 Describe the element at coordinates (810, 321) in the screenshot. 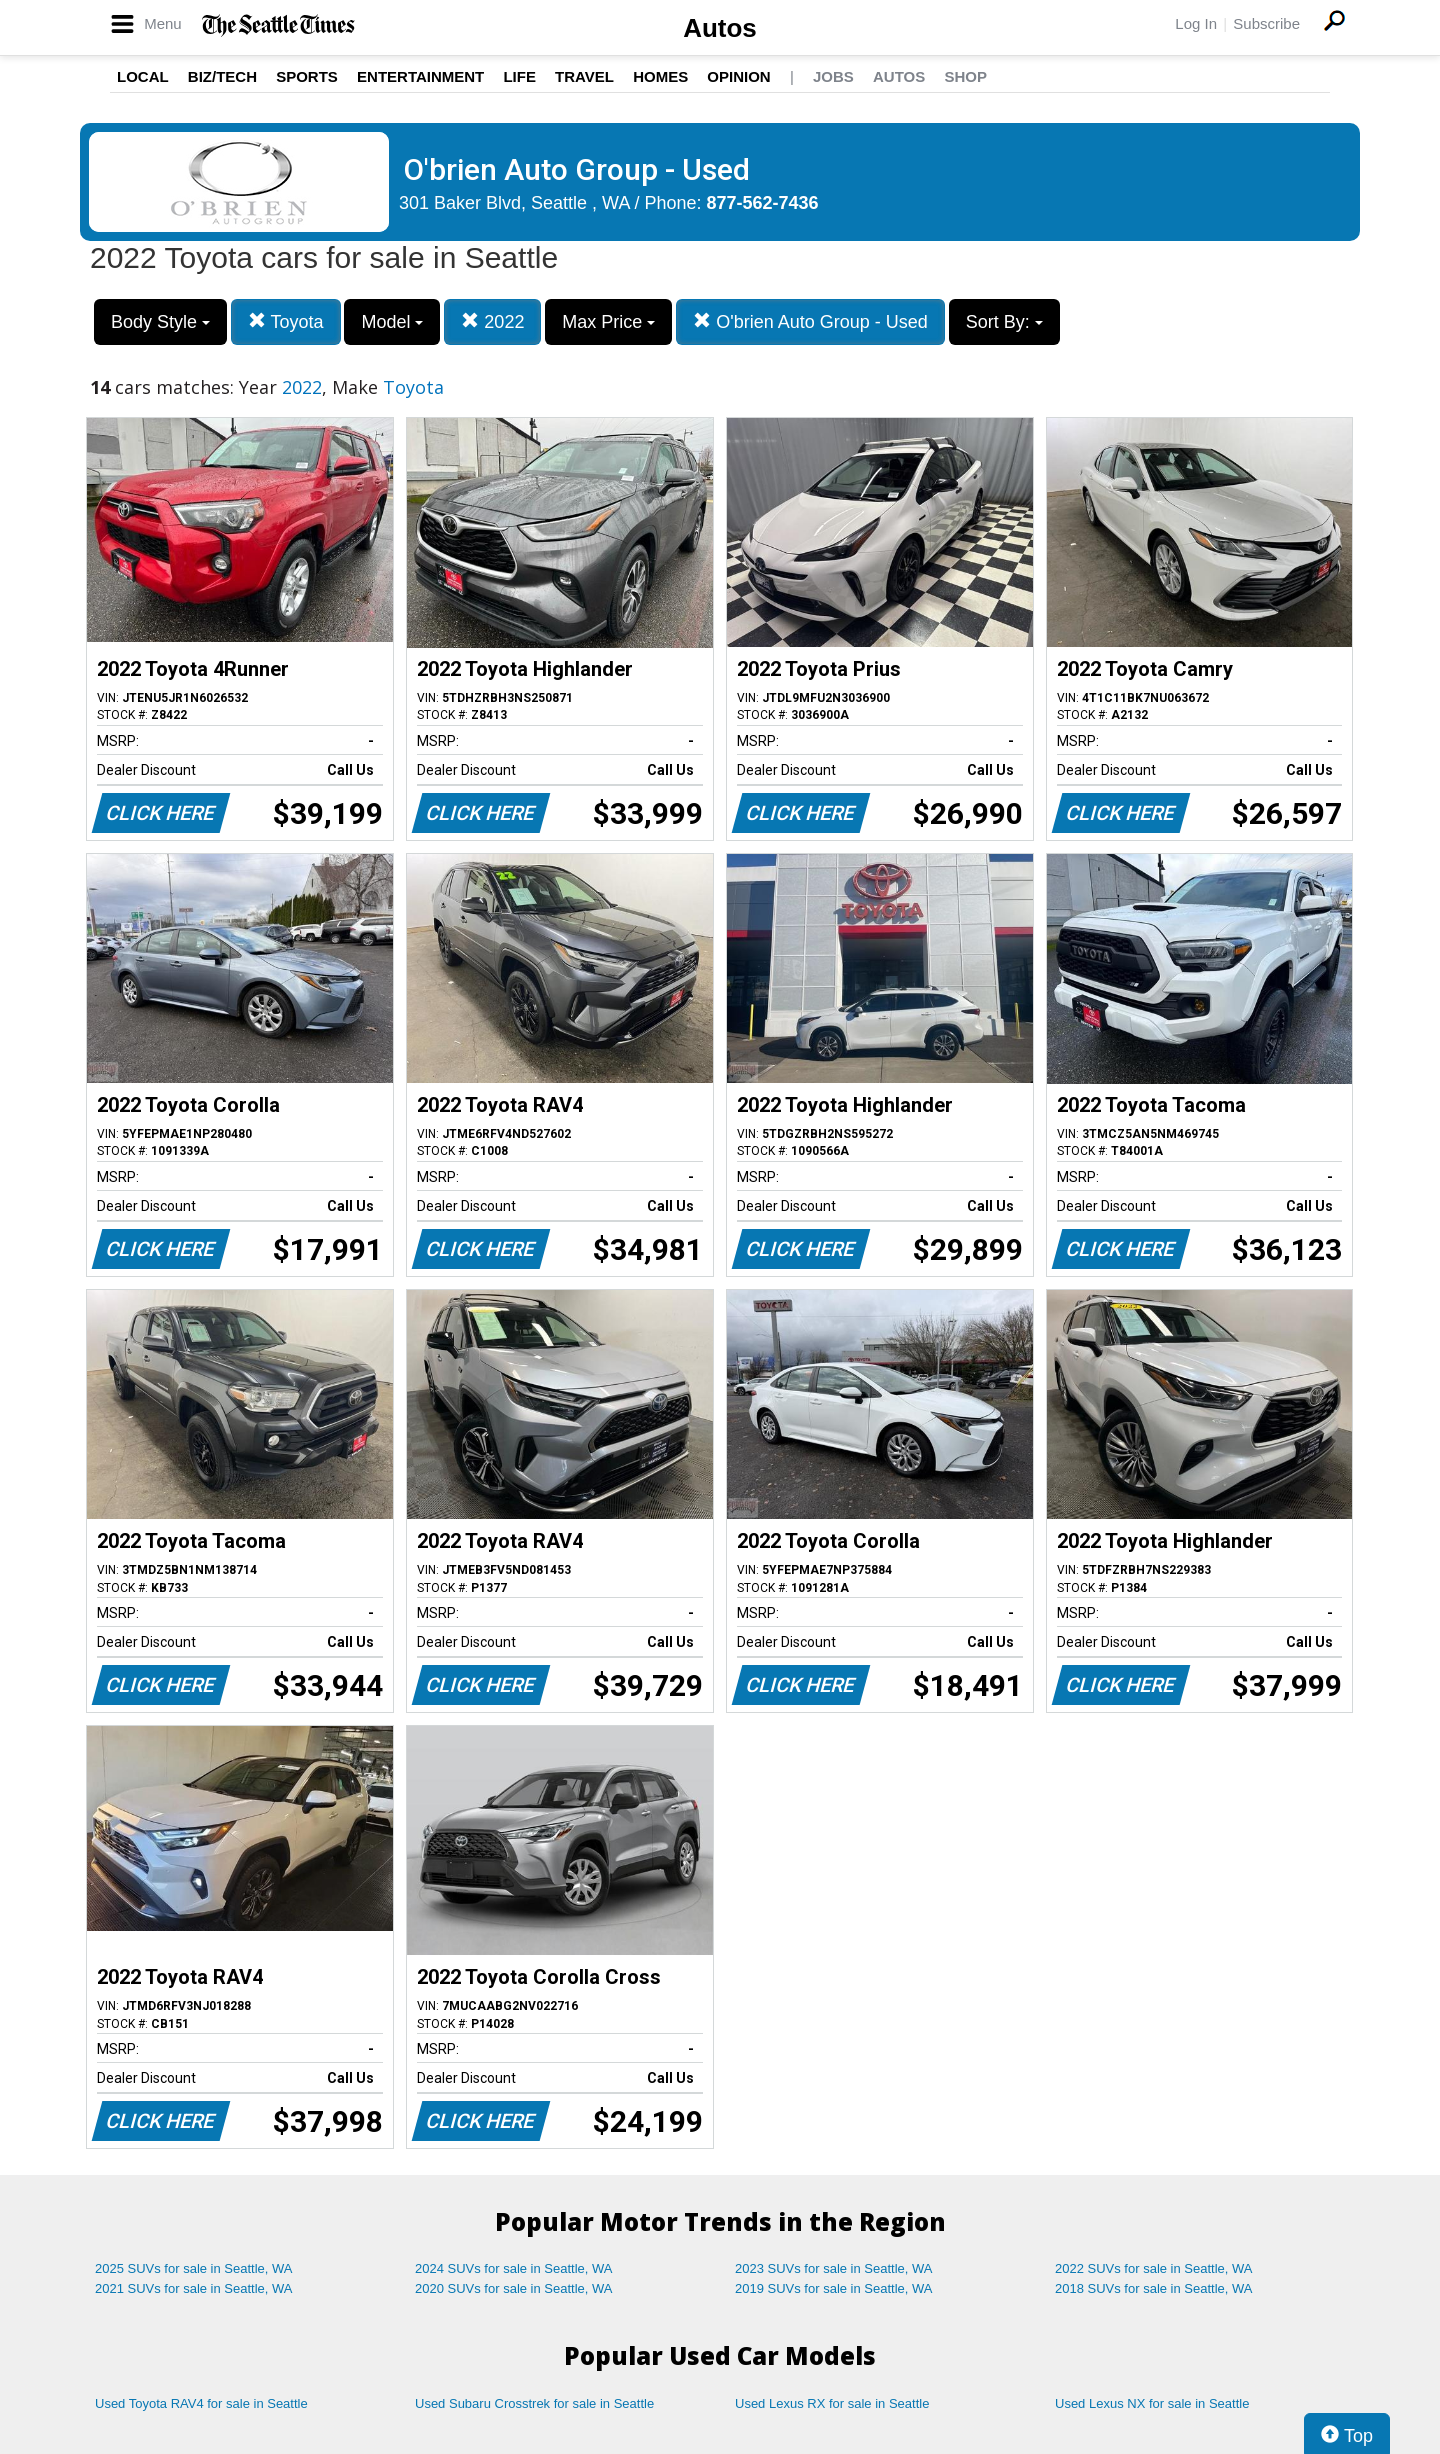

I see `O'brien Auto Group - Used` at that location.